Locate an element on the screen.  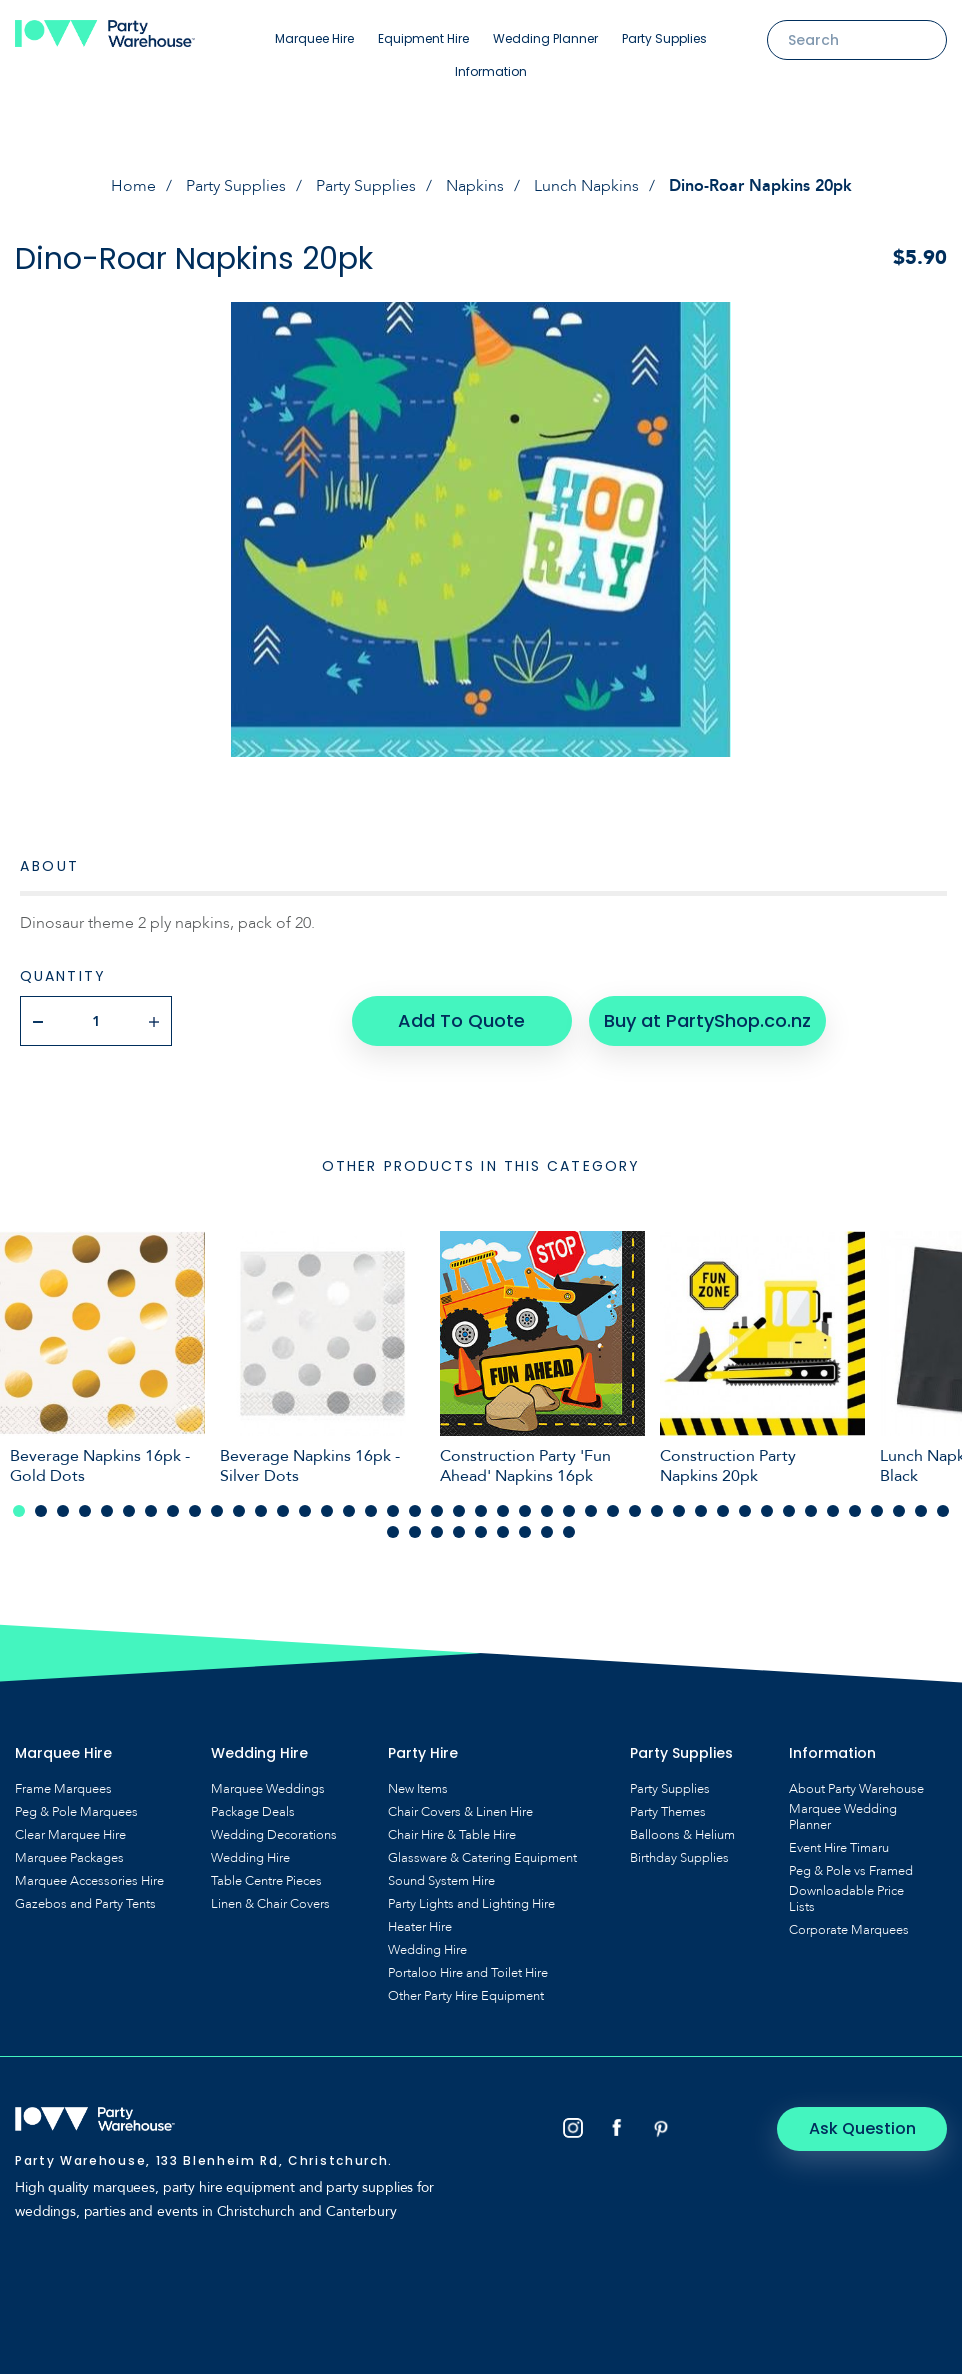
Event Hire Timaru is located at coordinates (839, 1848).